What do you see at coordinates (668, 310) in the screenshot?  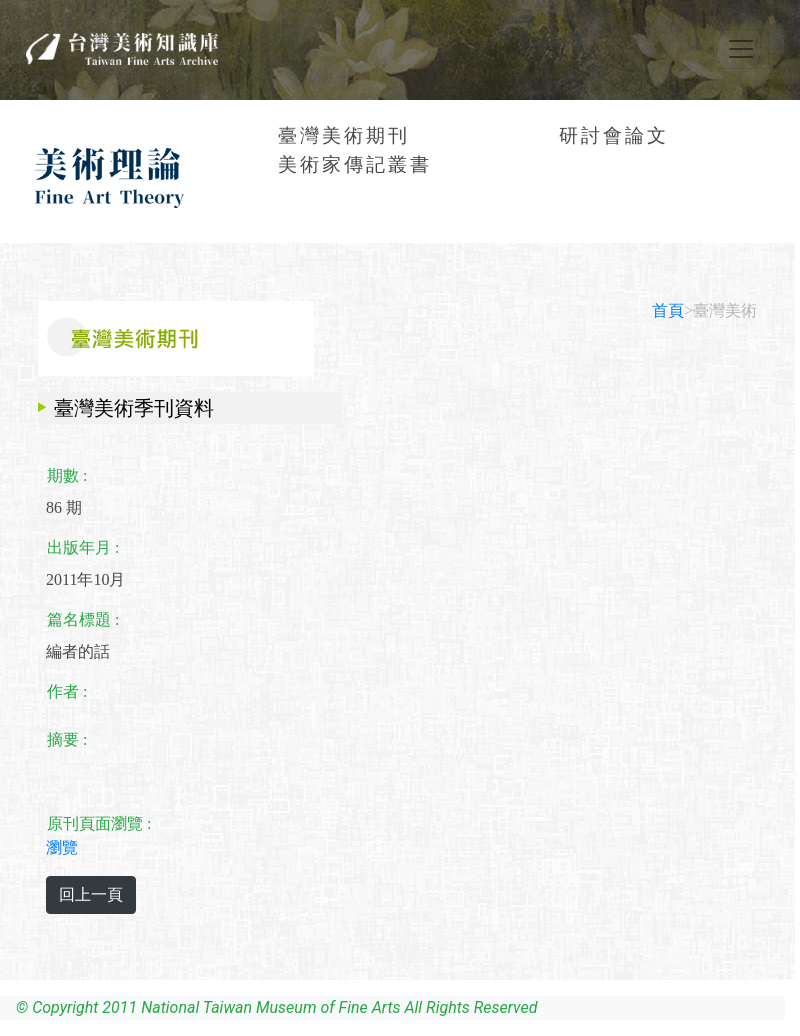 I see `首頁` at bounding box center [668, 310].